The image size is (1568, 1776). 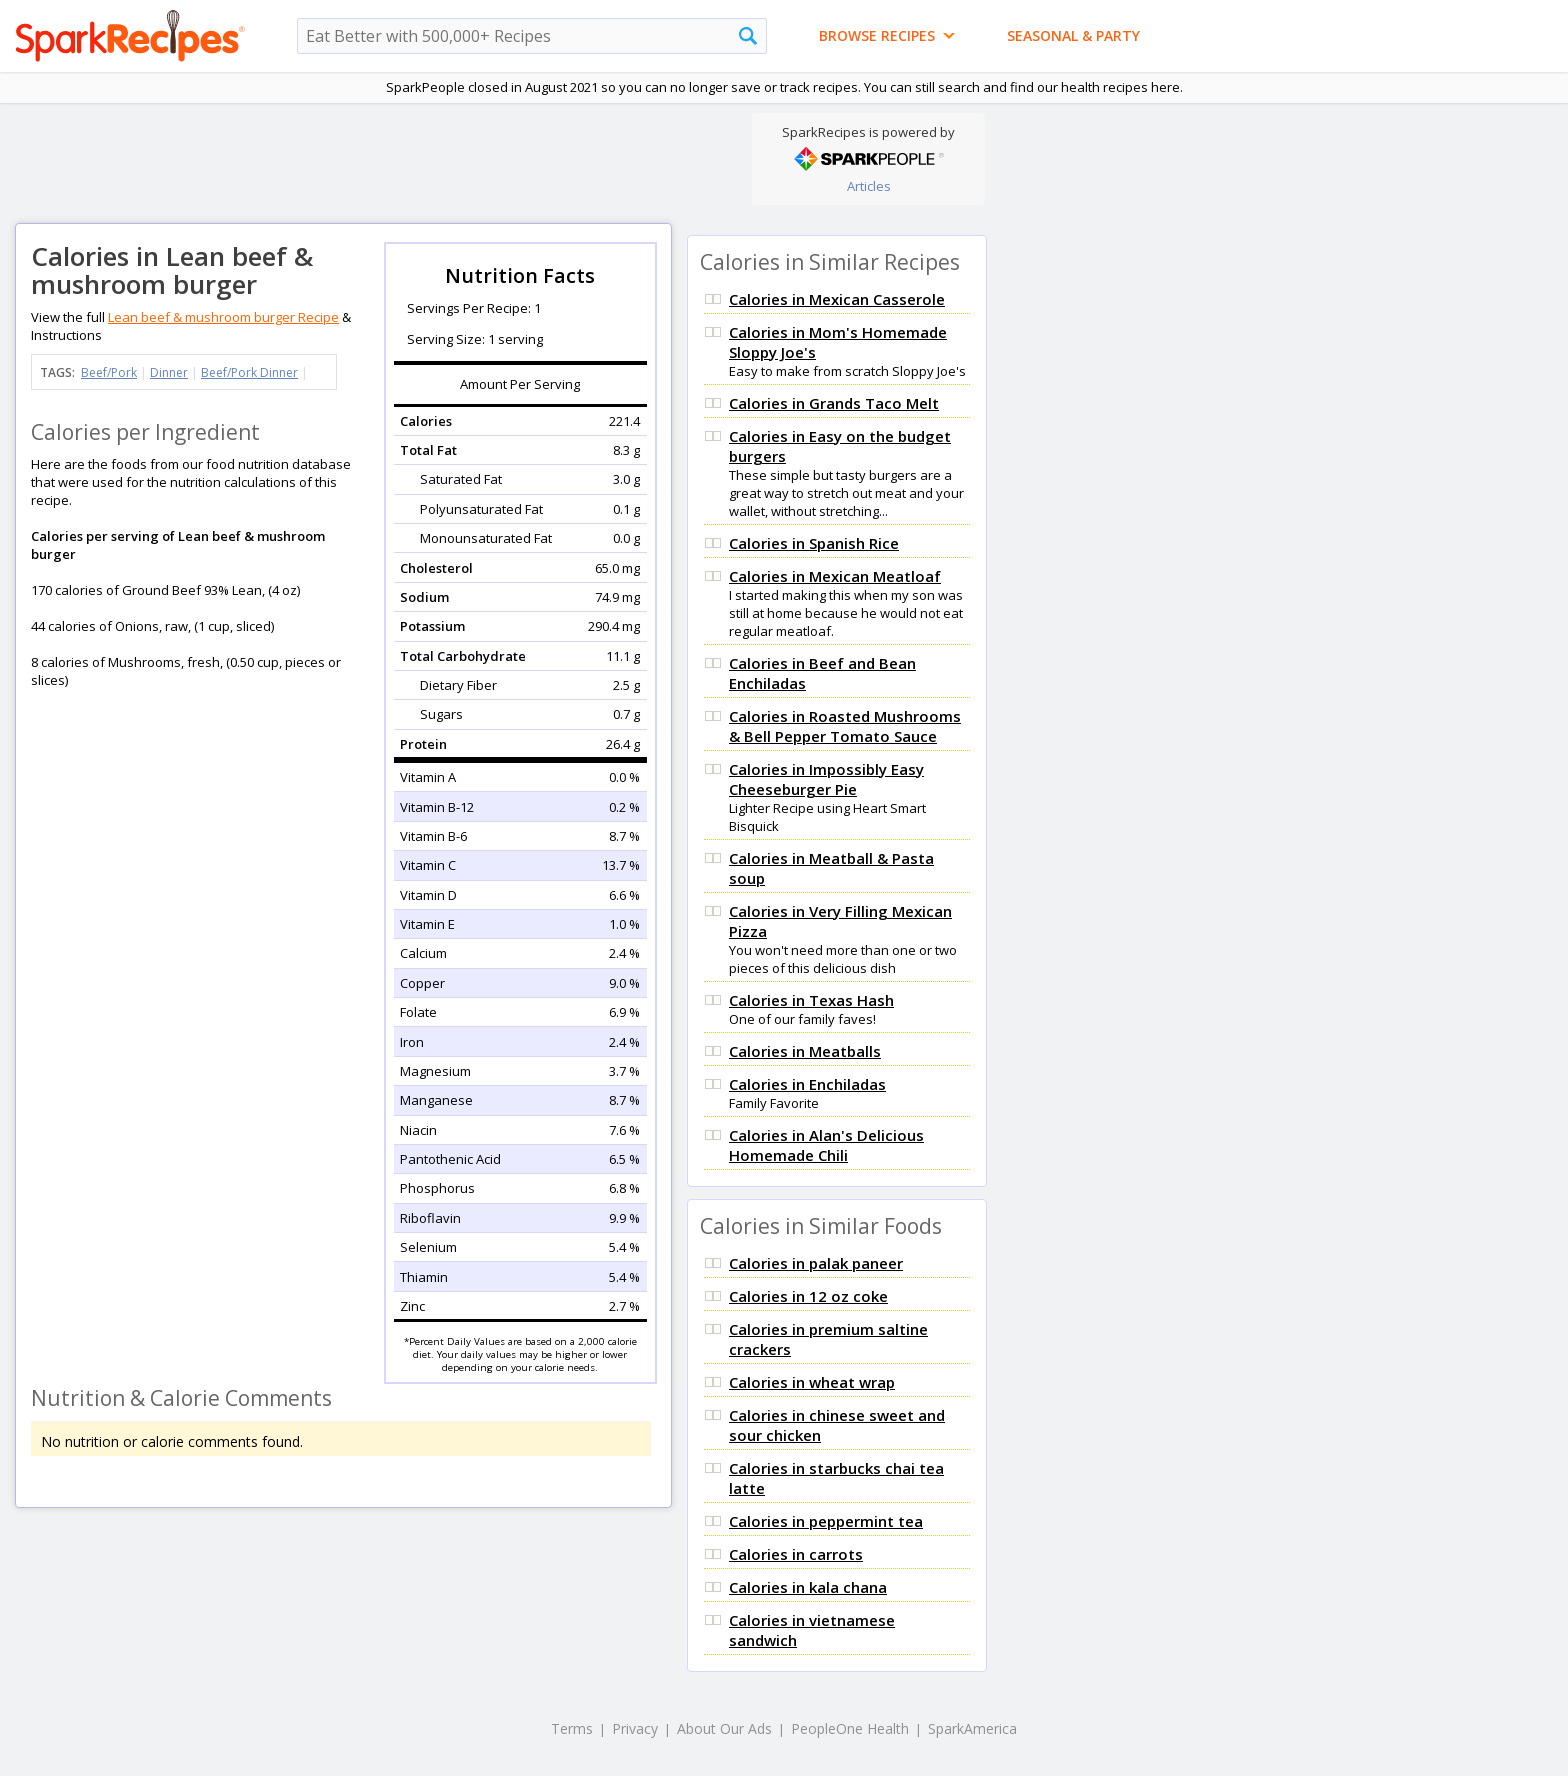 I want to click on Calories in kala chana, so click(x=808, y=1587).